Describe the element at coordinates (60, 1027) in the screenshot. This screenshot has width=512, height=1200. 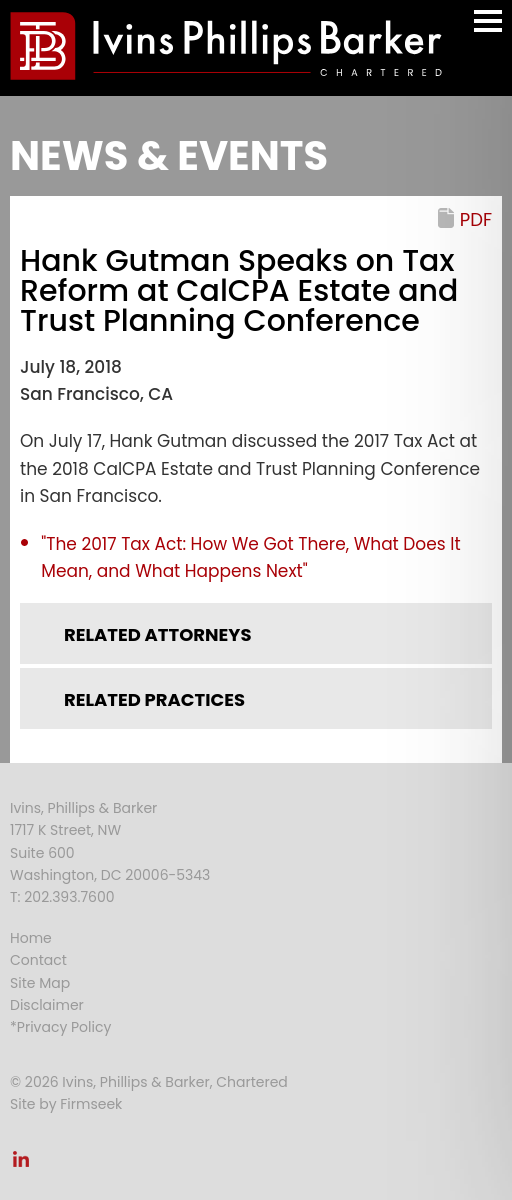
I see `*Privacy Policy` at that location.